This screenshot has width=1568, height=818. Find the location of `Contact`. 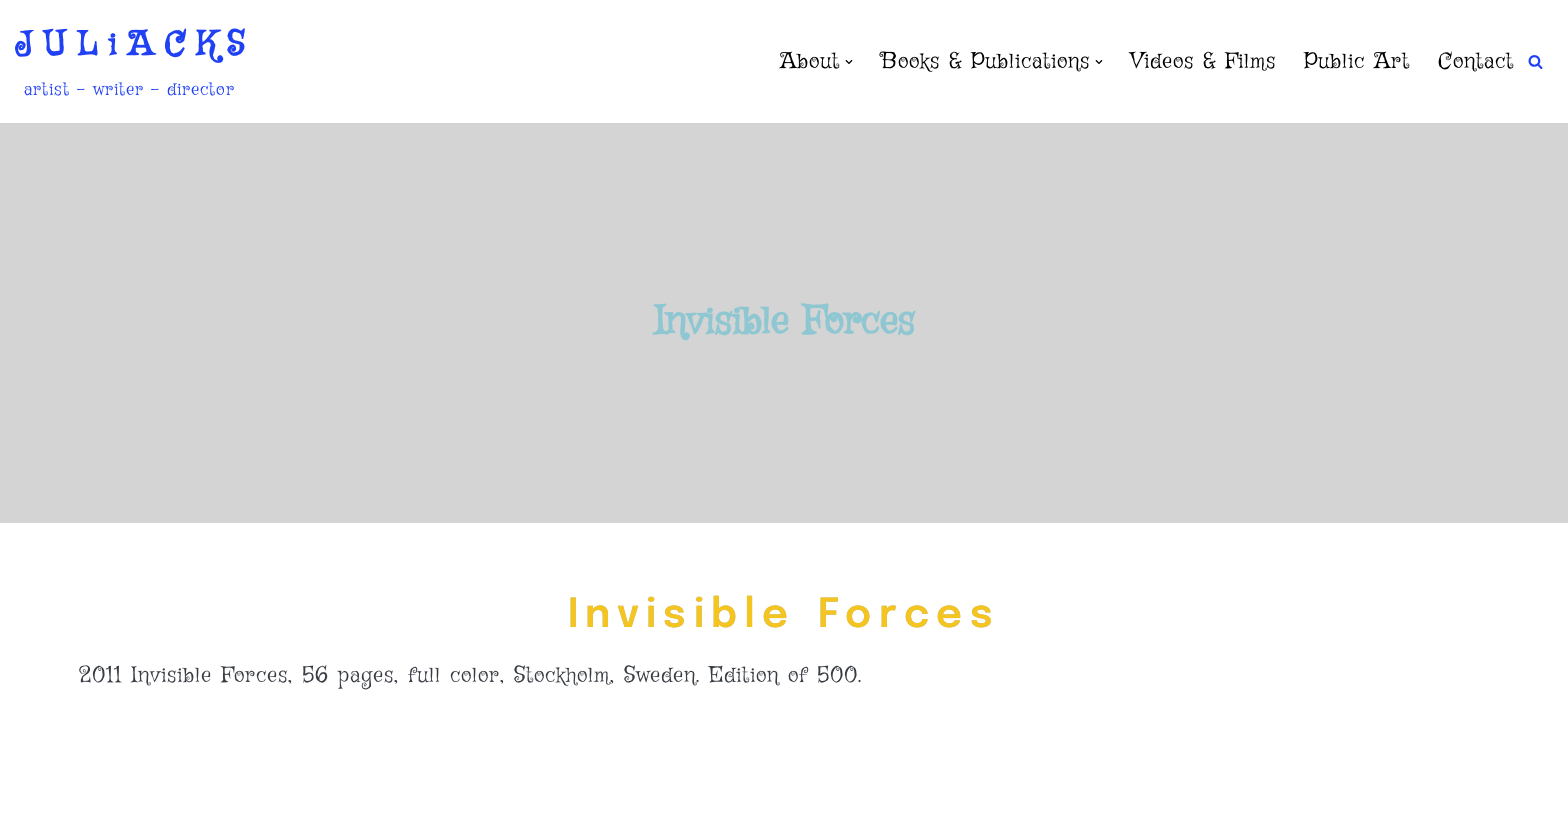

Contact is located at coordinates (1476, 62).